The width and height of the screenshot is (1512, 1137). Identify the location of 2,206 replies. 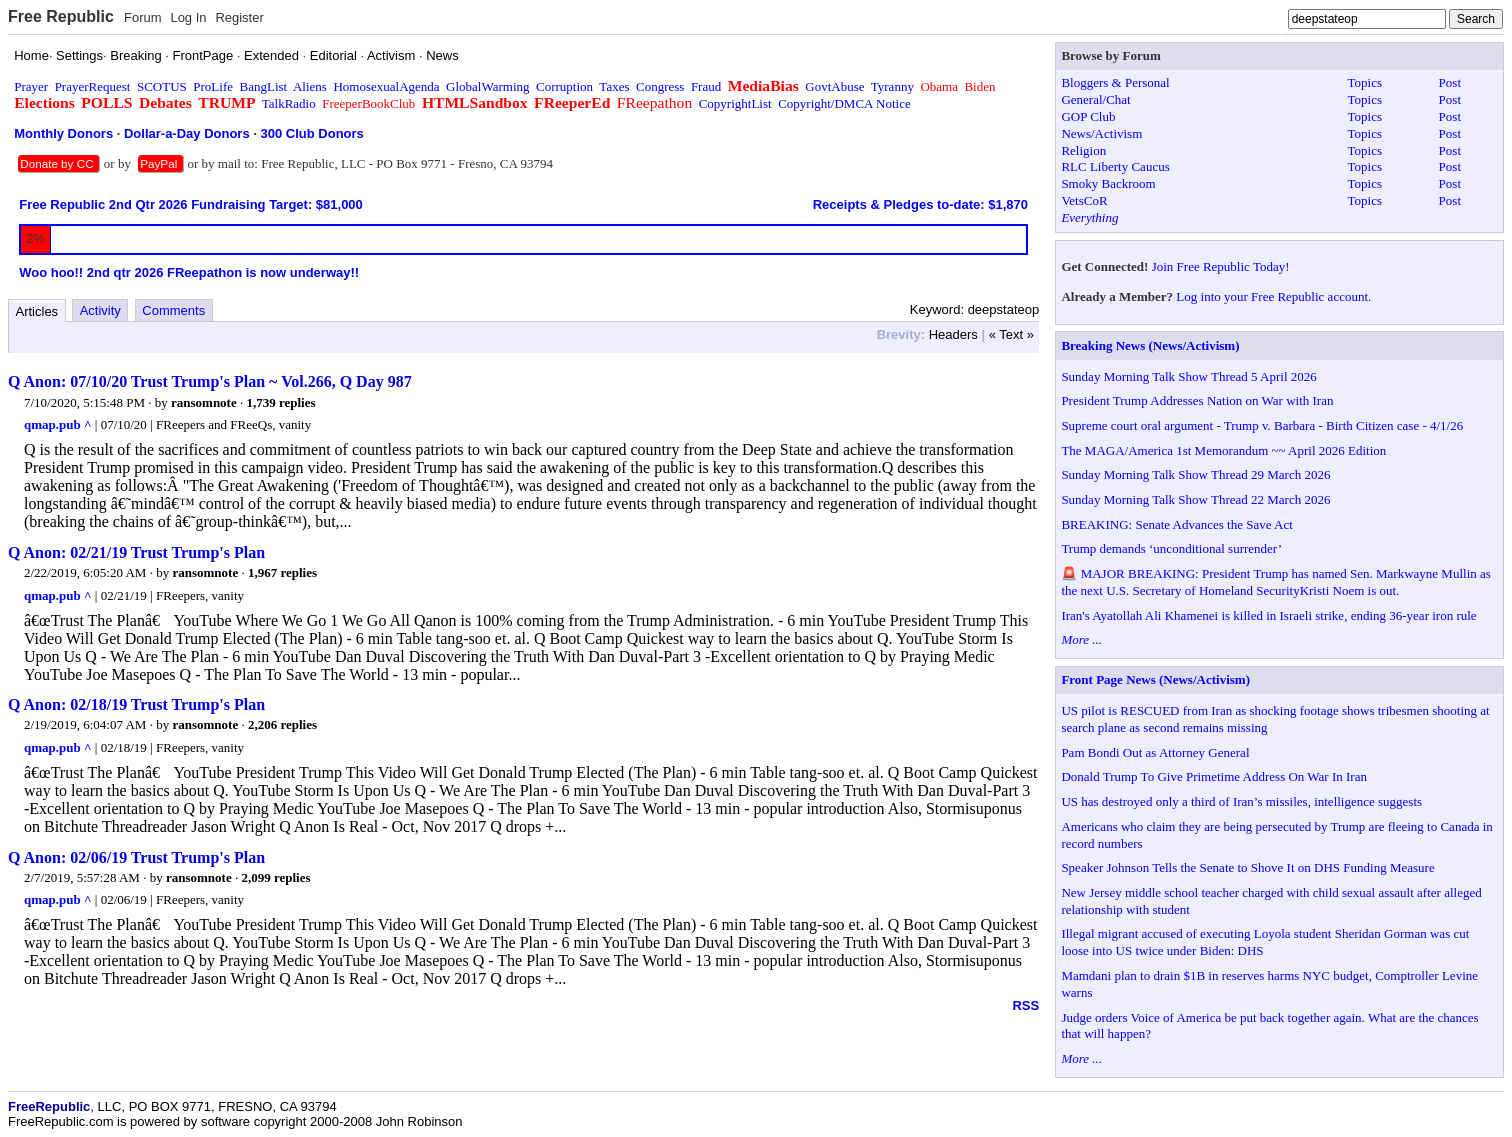
(282, 724).